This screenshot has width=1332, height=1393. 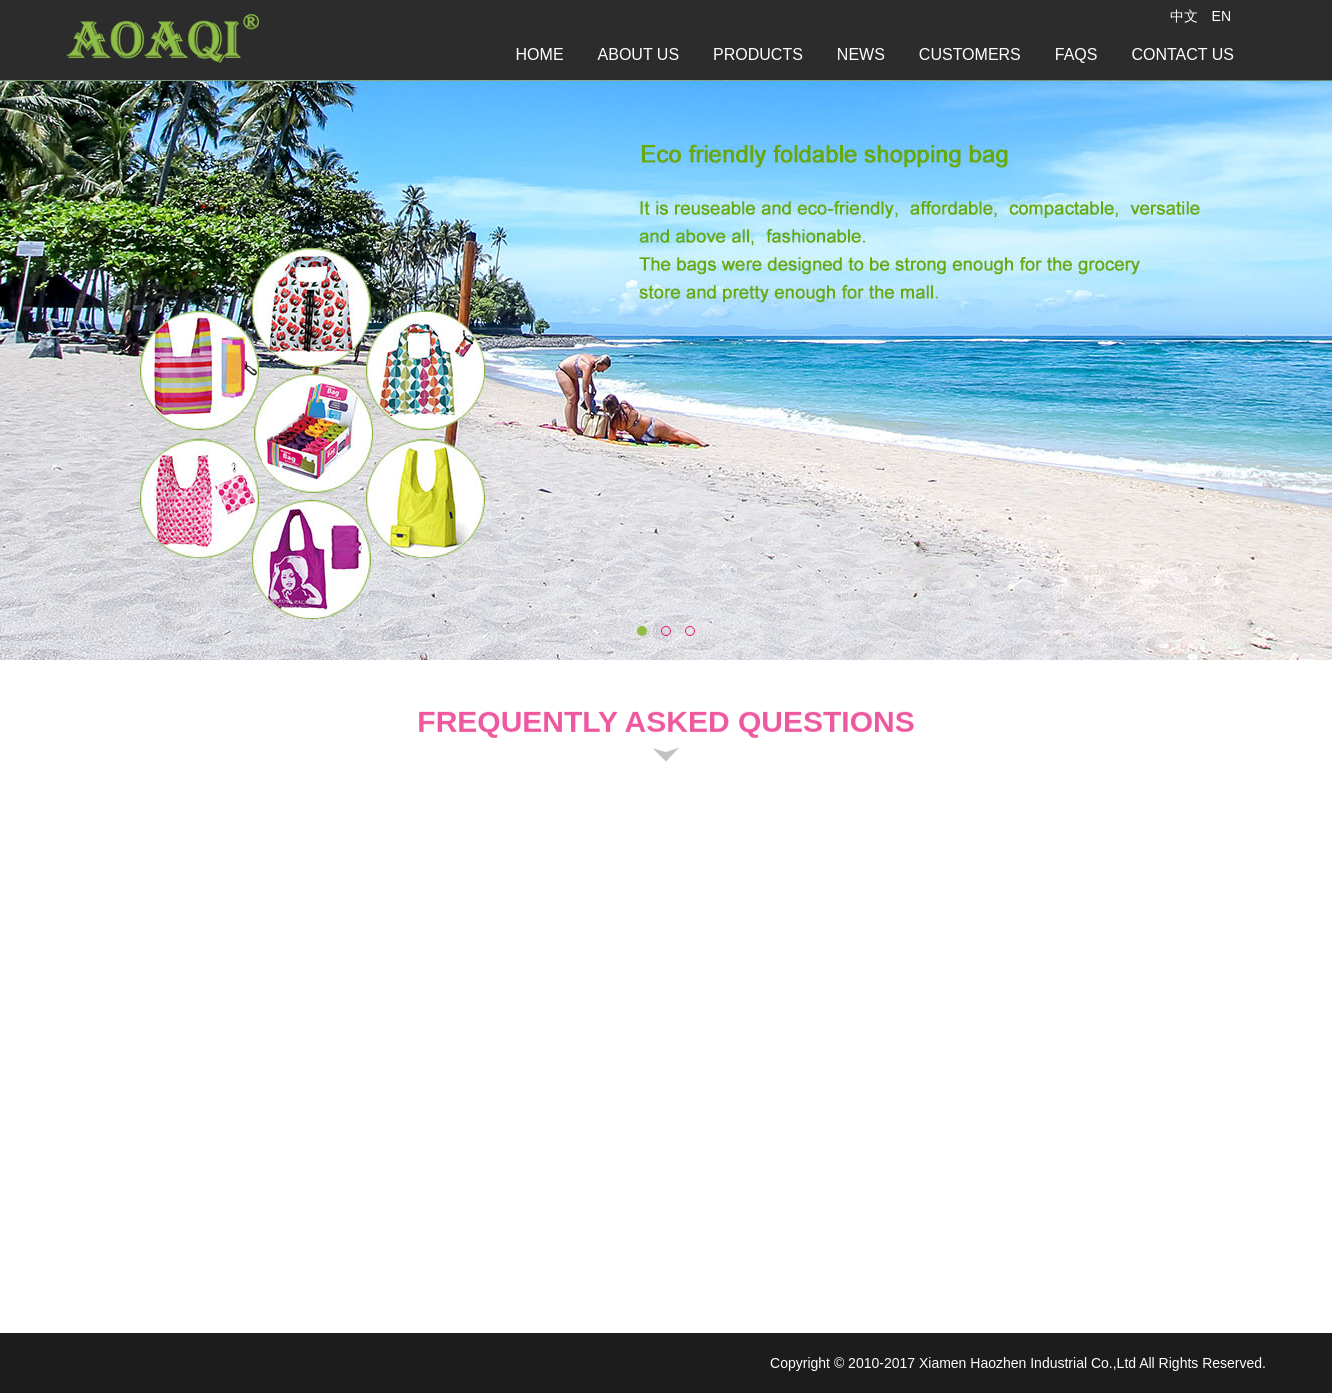 What do you see at coordinates (861, 54) in the screenshot?
I see `NEWS` at bounding box center [861, 54].